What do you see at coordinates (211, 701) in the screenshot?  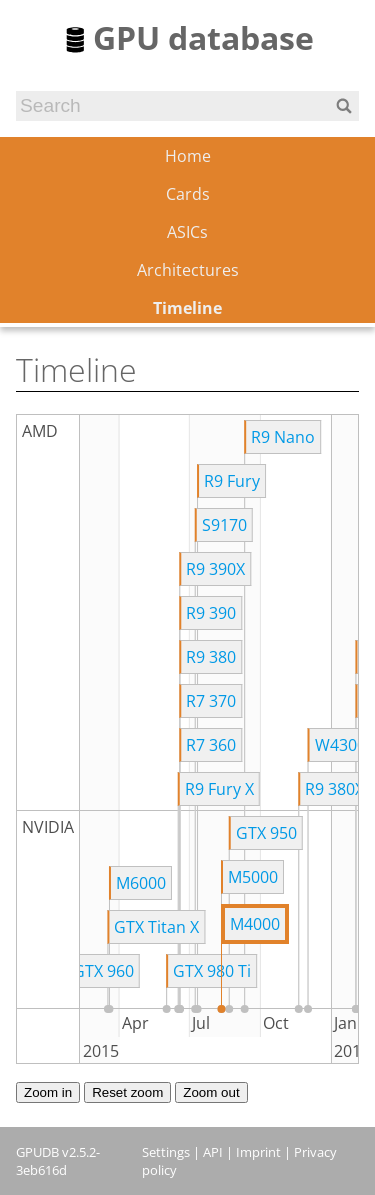 I see `R7 370` at bounding box center [211, 701].